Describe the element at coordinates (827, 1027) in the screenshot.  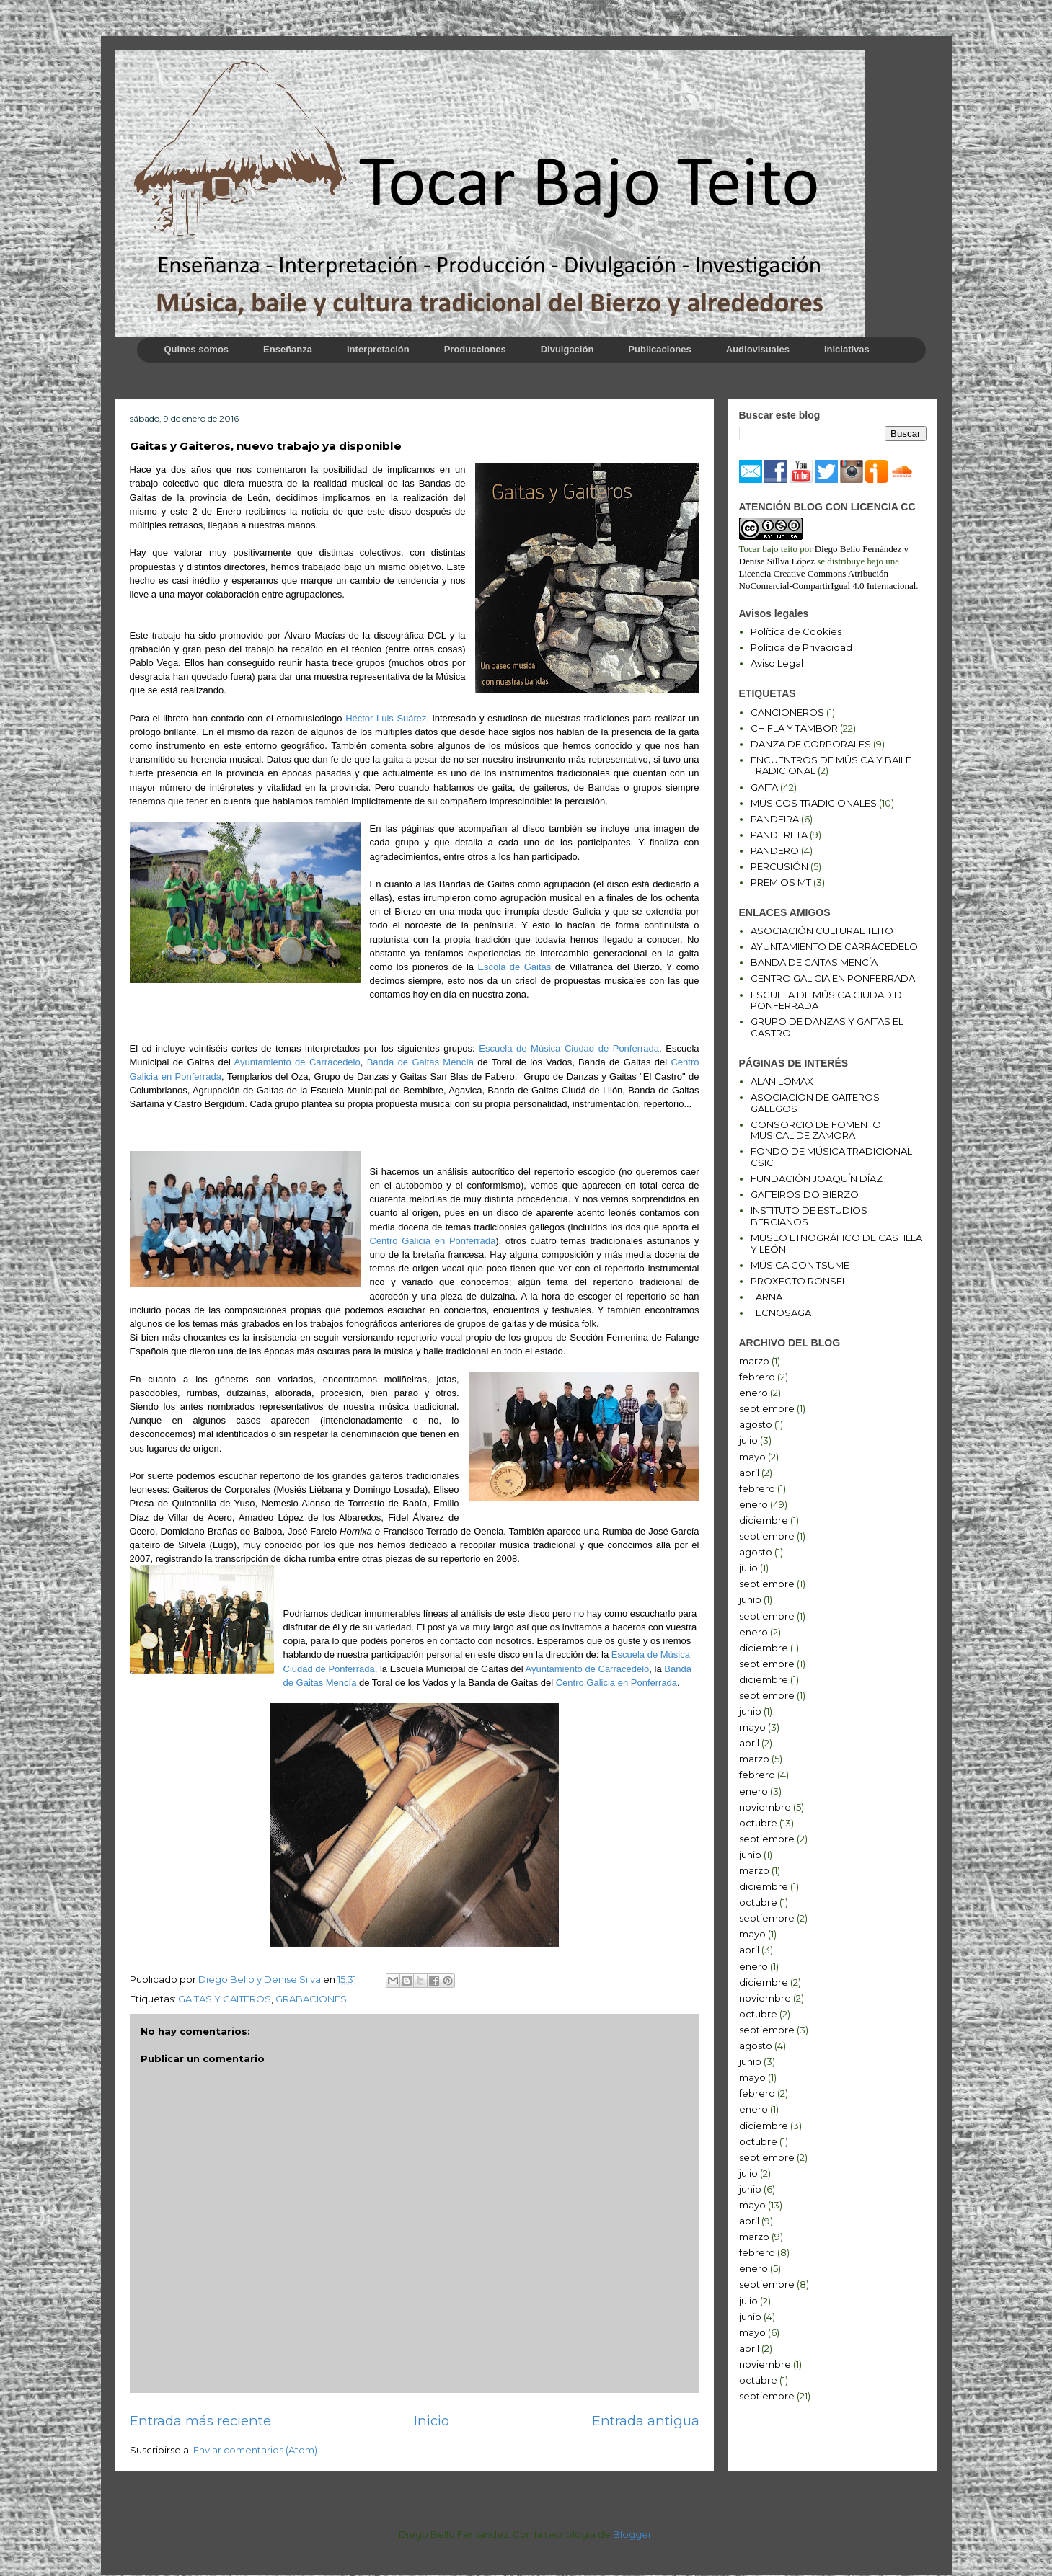
I see `GRUPO DE DANZAS Y GAITAS EL CASTRO` at that location.